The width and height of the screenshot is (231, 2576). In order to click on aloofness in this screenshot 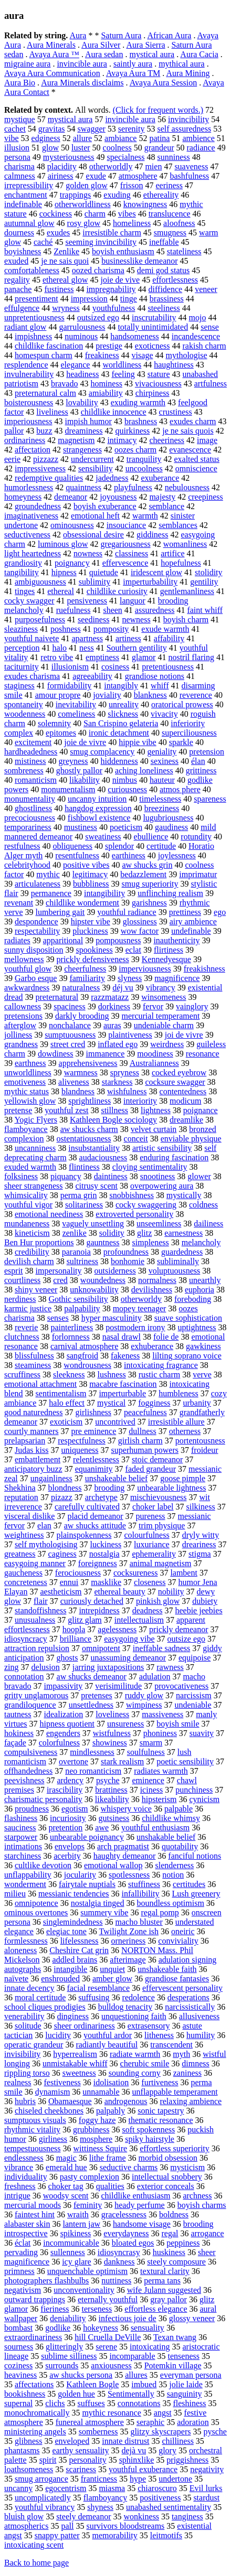, I will do `click(179, 223)`.